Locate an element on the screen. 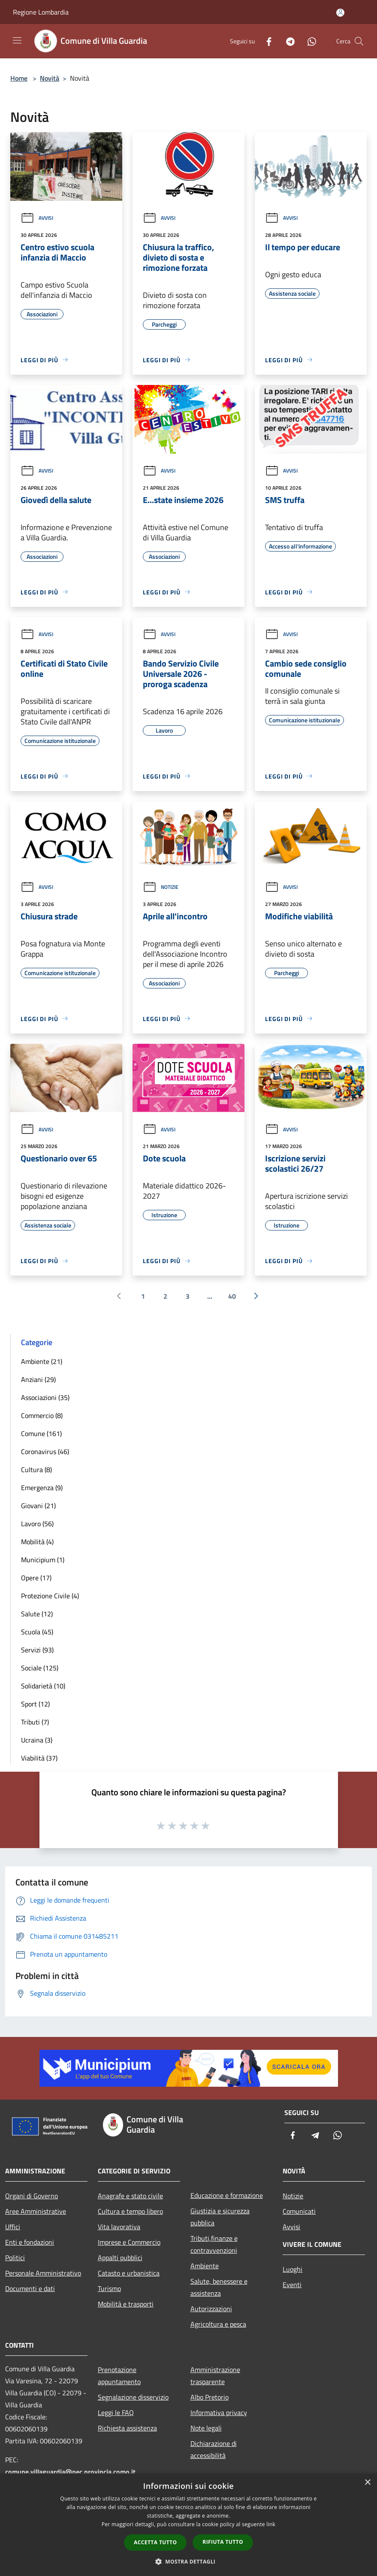 The height and width of the screenshot is (2576, 377). Comunicati is located at coordinates (299, 2211).